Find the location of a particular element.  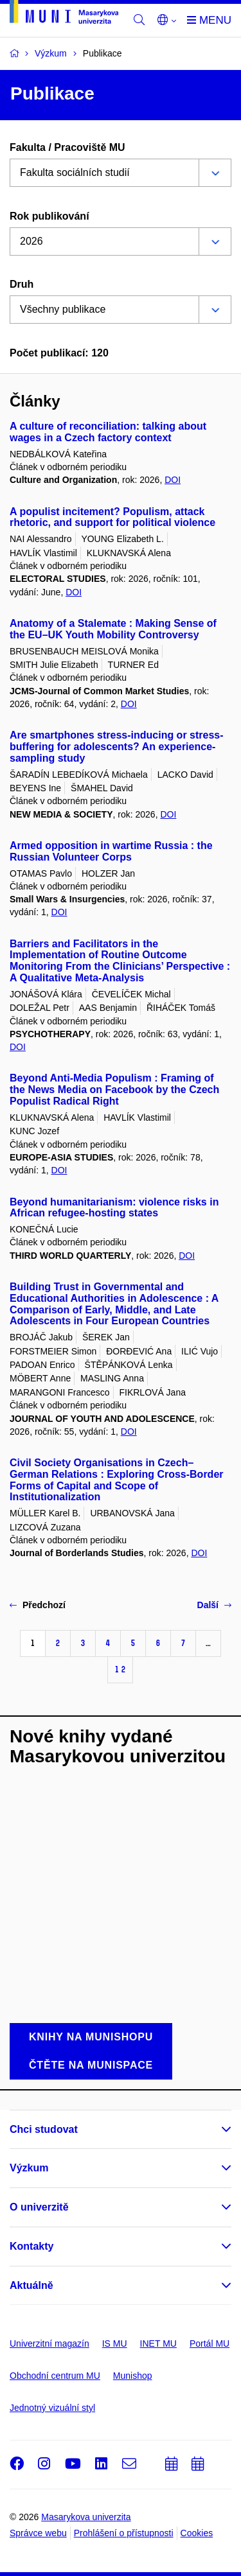

Munishop is located at coordinates (132, 2375).